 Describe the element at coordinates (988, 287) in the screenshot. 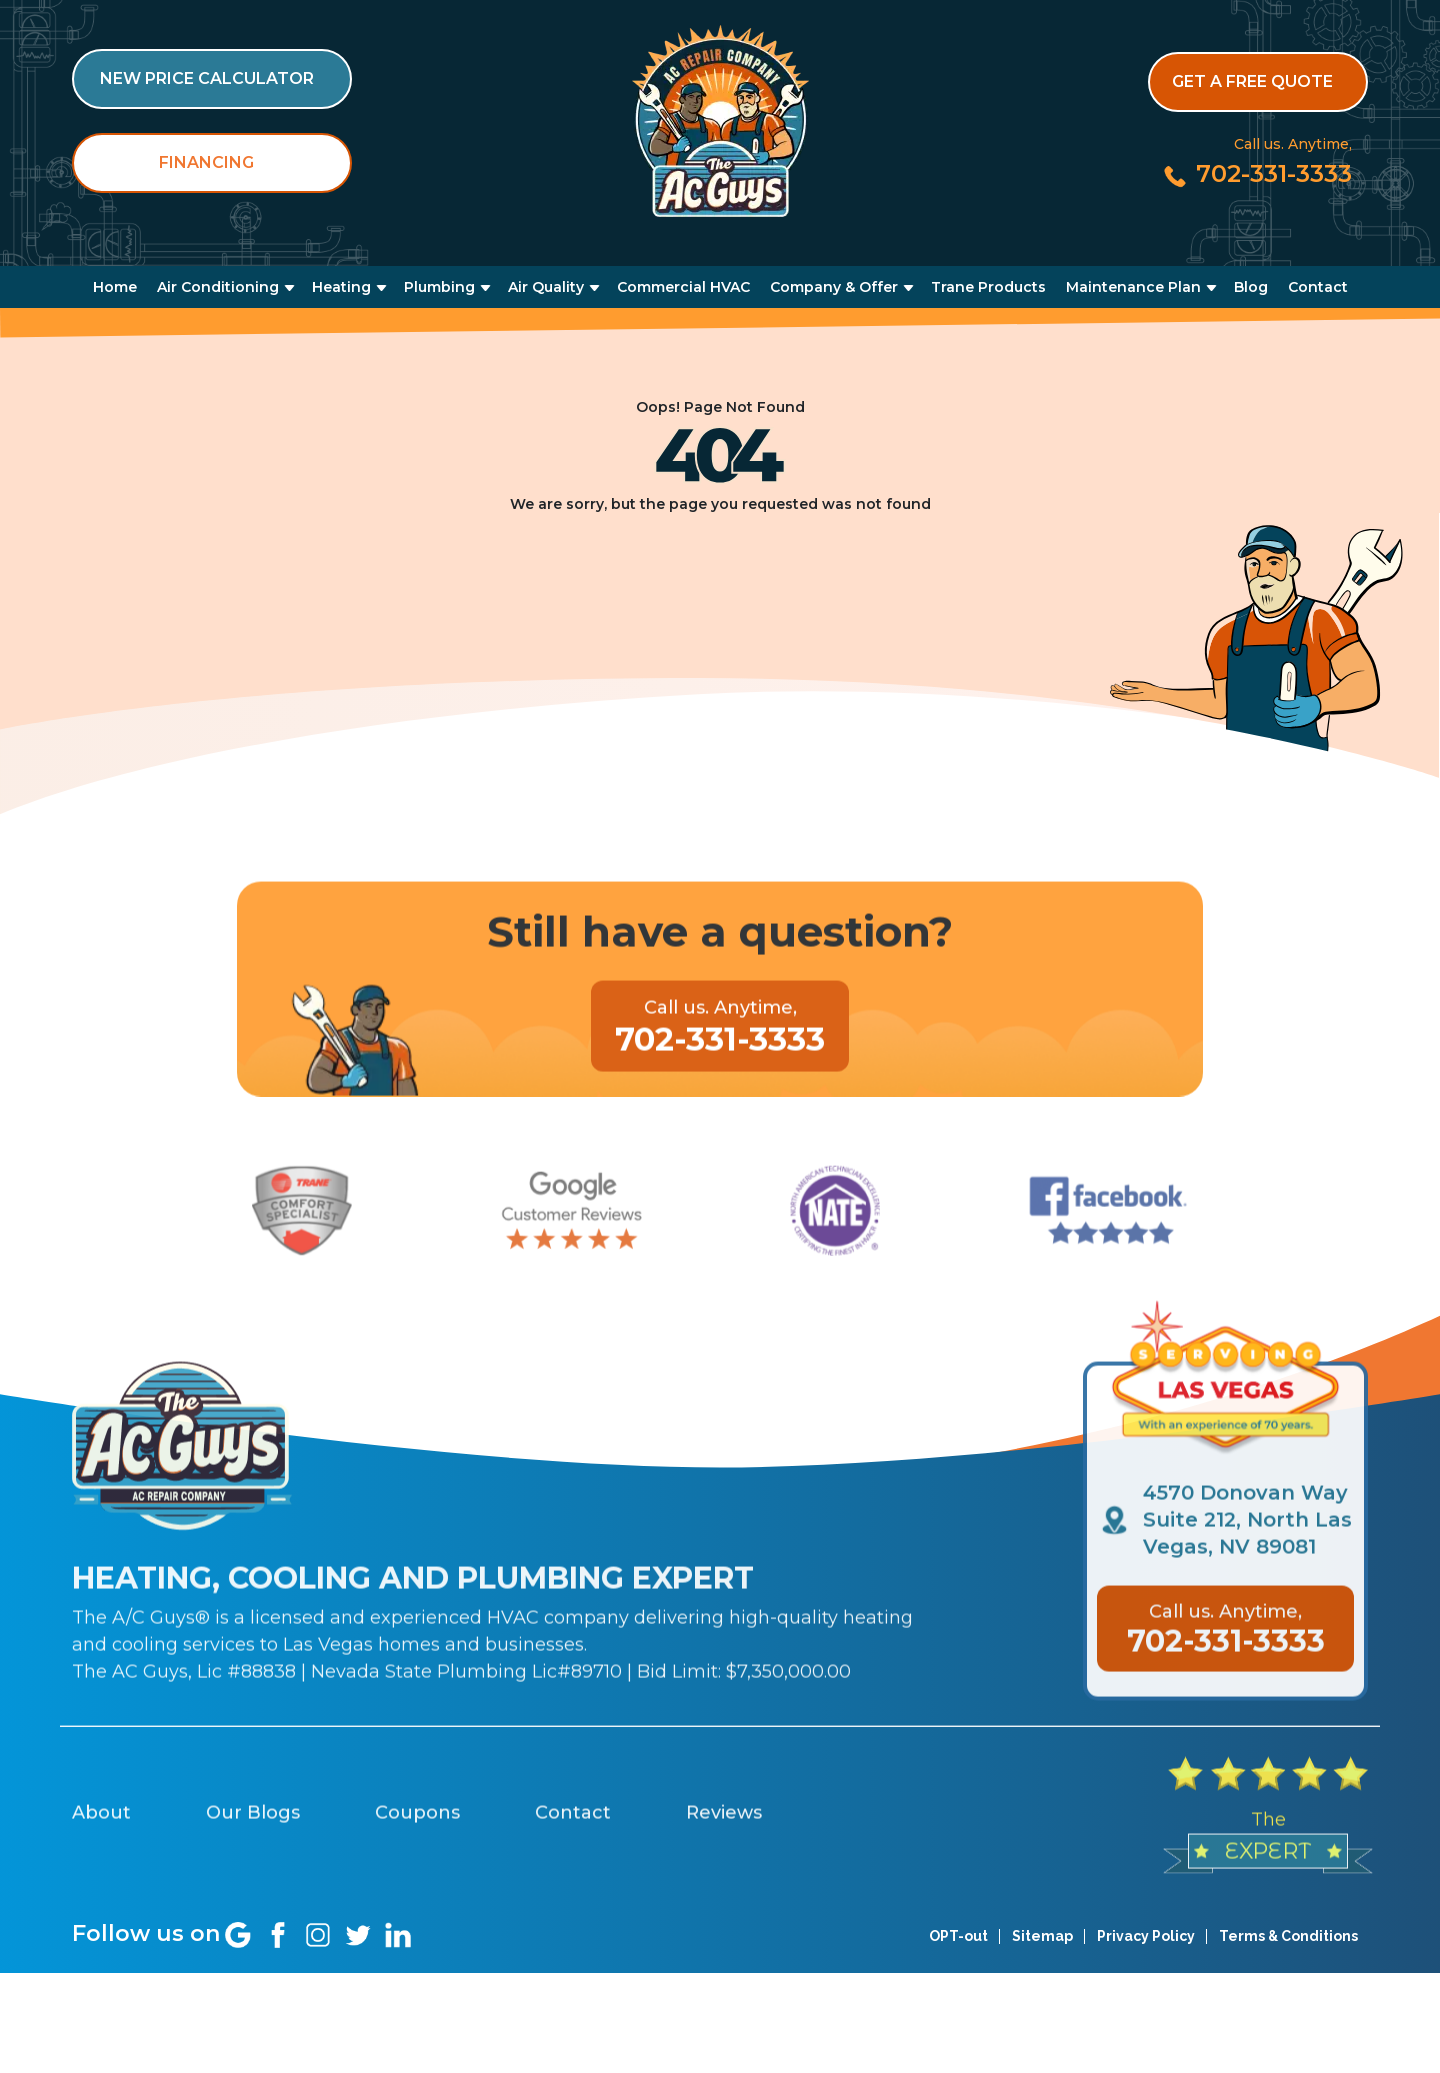

I see `Trane Products` at that location.